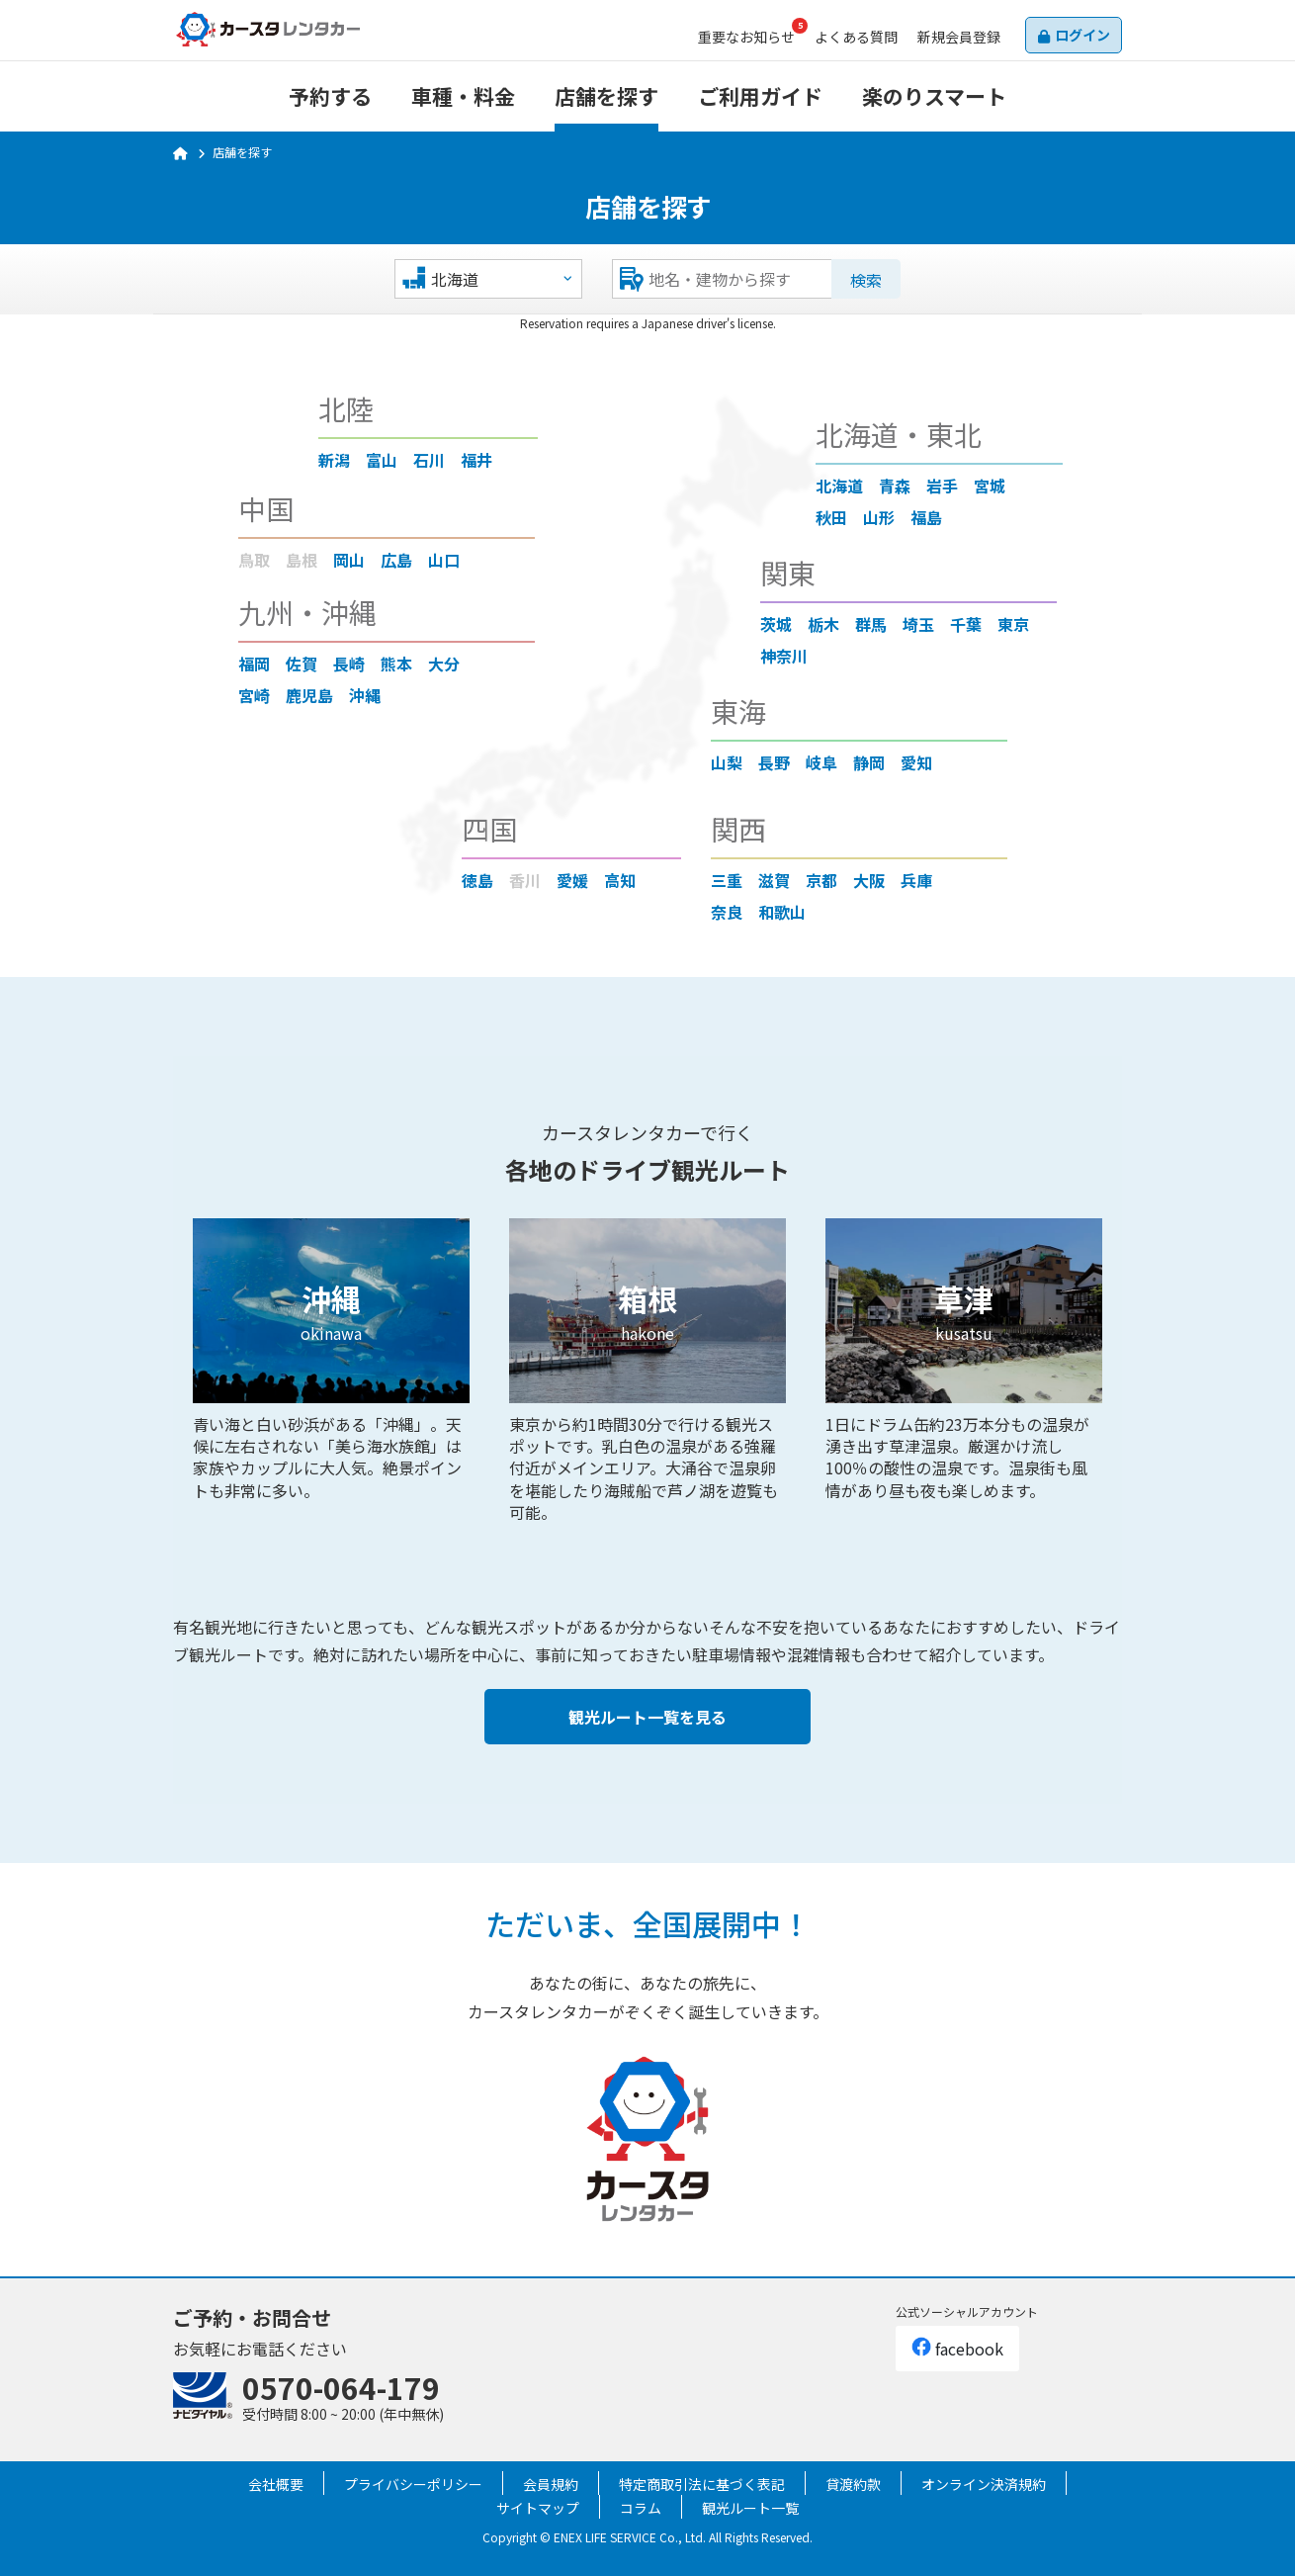 The image size is (1295, 2576). Describe the element at coordinates (831, 517) in the screenshot. I see `秋田` at that location.